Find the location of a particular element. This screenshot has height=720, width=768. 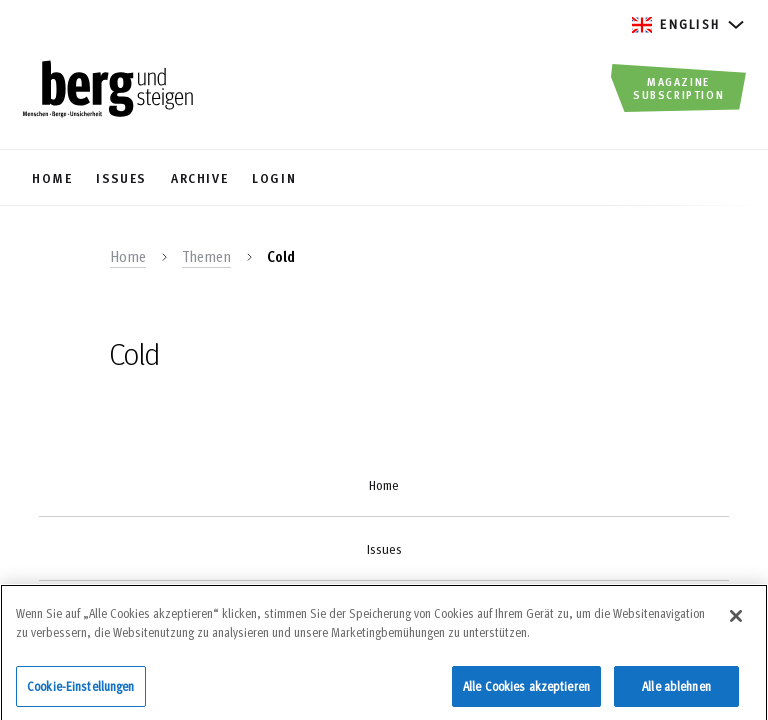

[Schließen] is located at coordinates (736, 623).